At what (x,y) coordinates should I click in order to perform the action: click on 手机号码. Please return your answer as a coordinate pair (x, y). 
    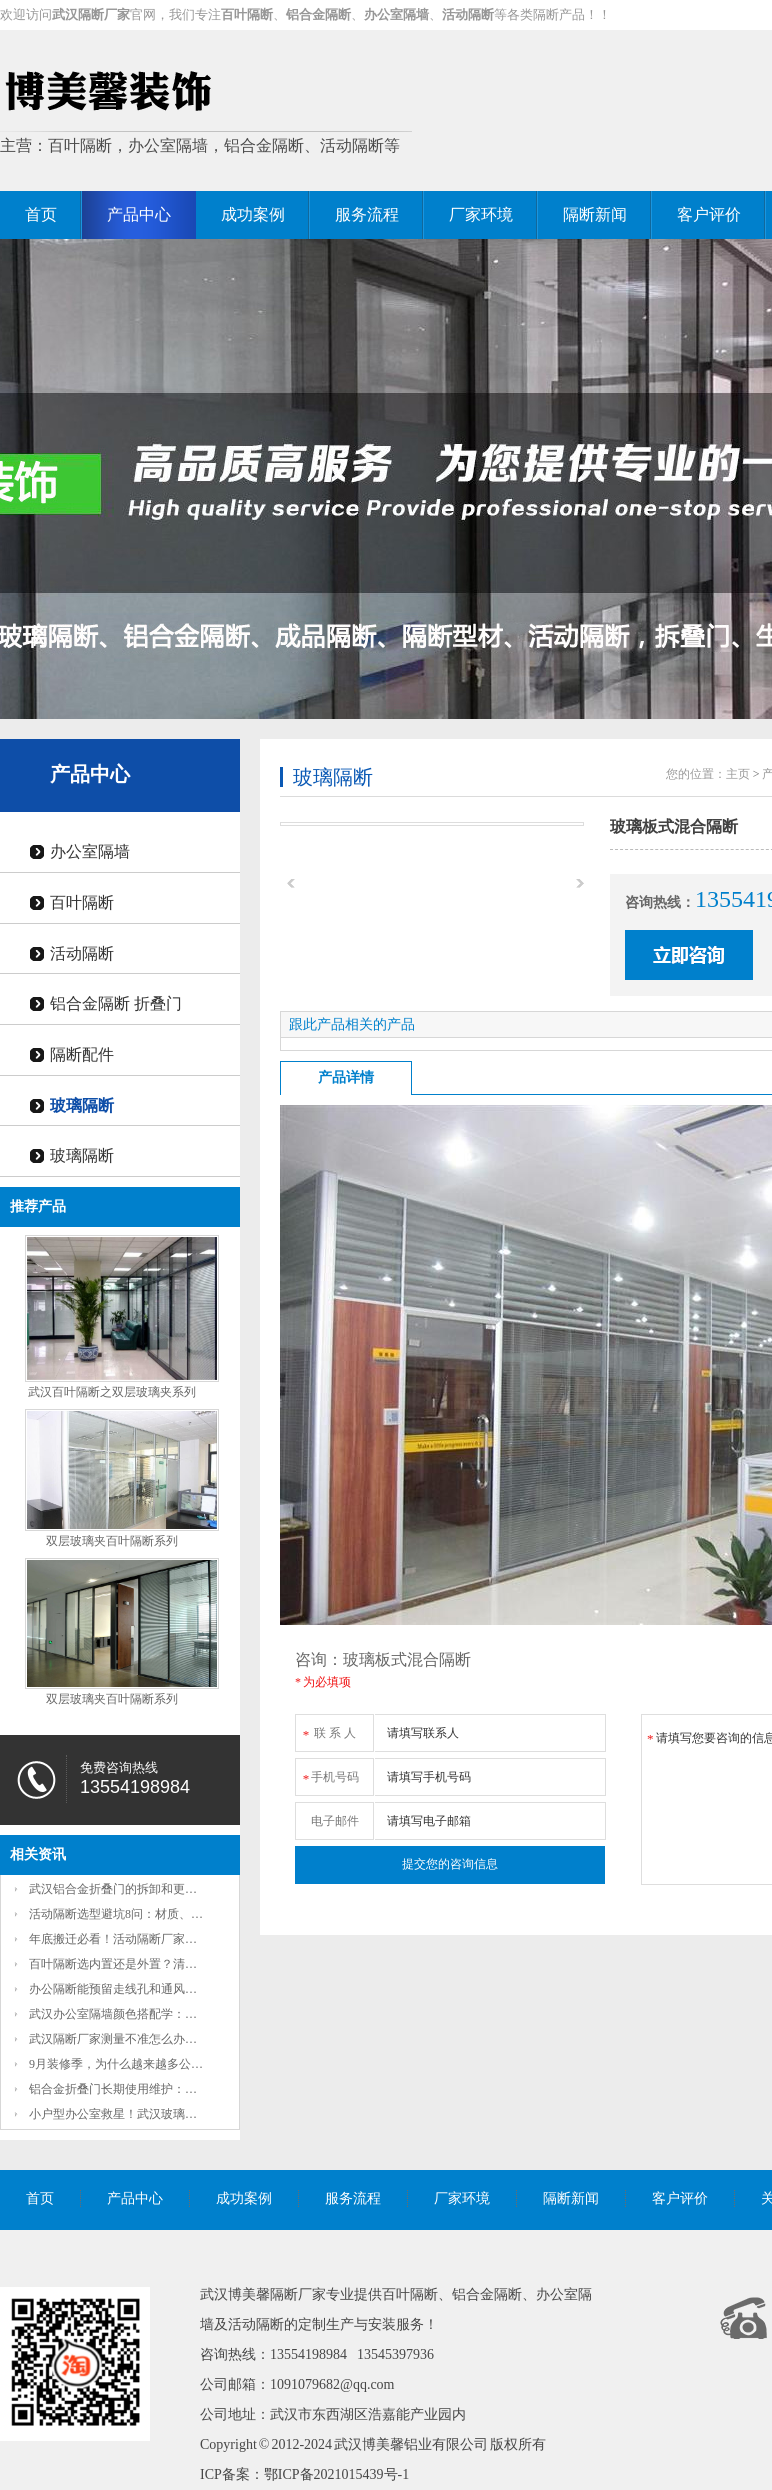
    Looking at the image, I should click on (330, 1773).